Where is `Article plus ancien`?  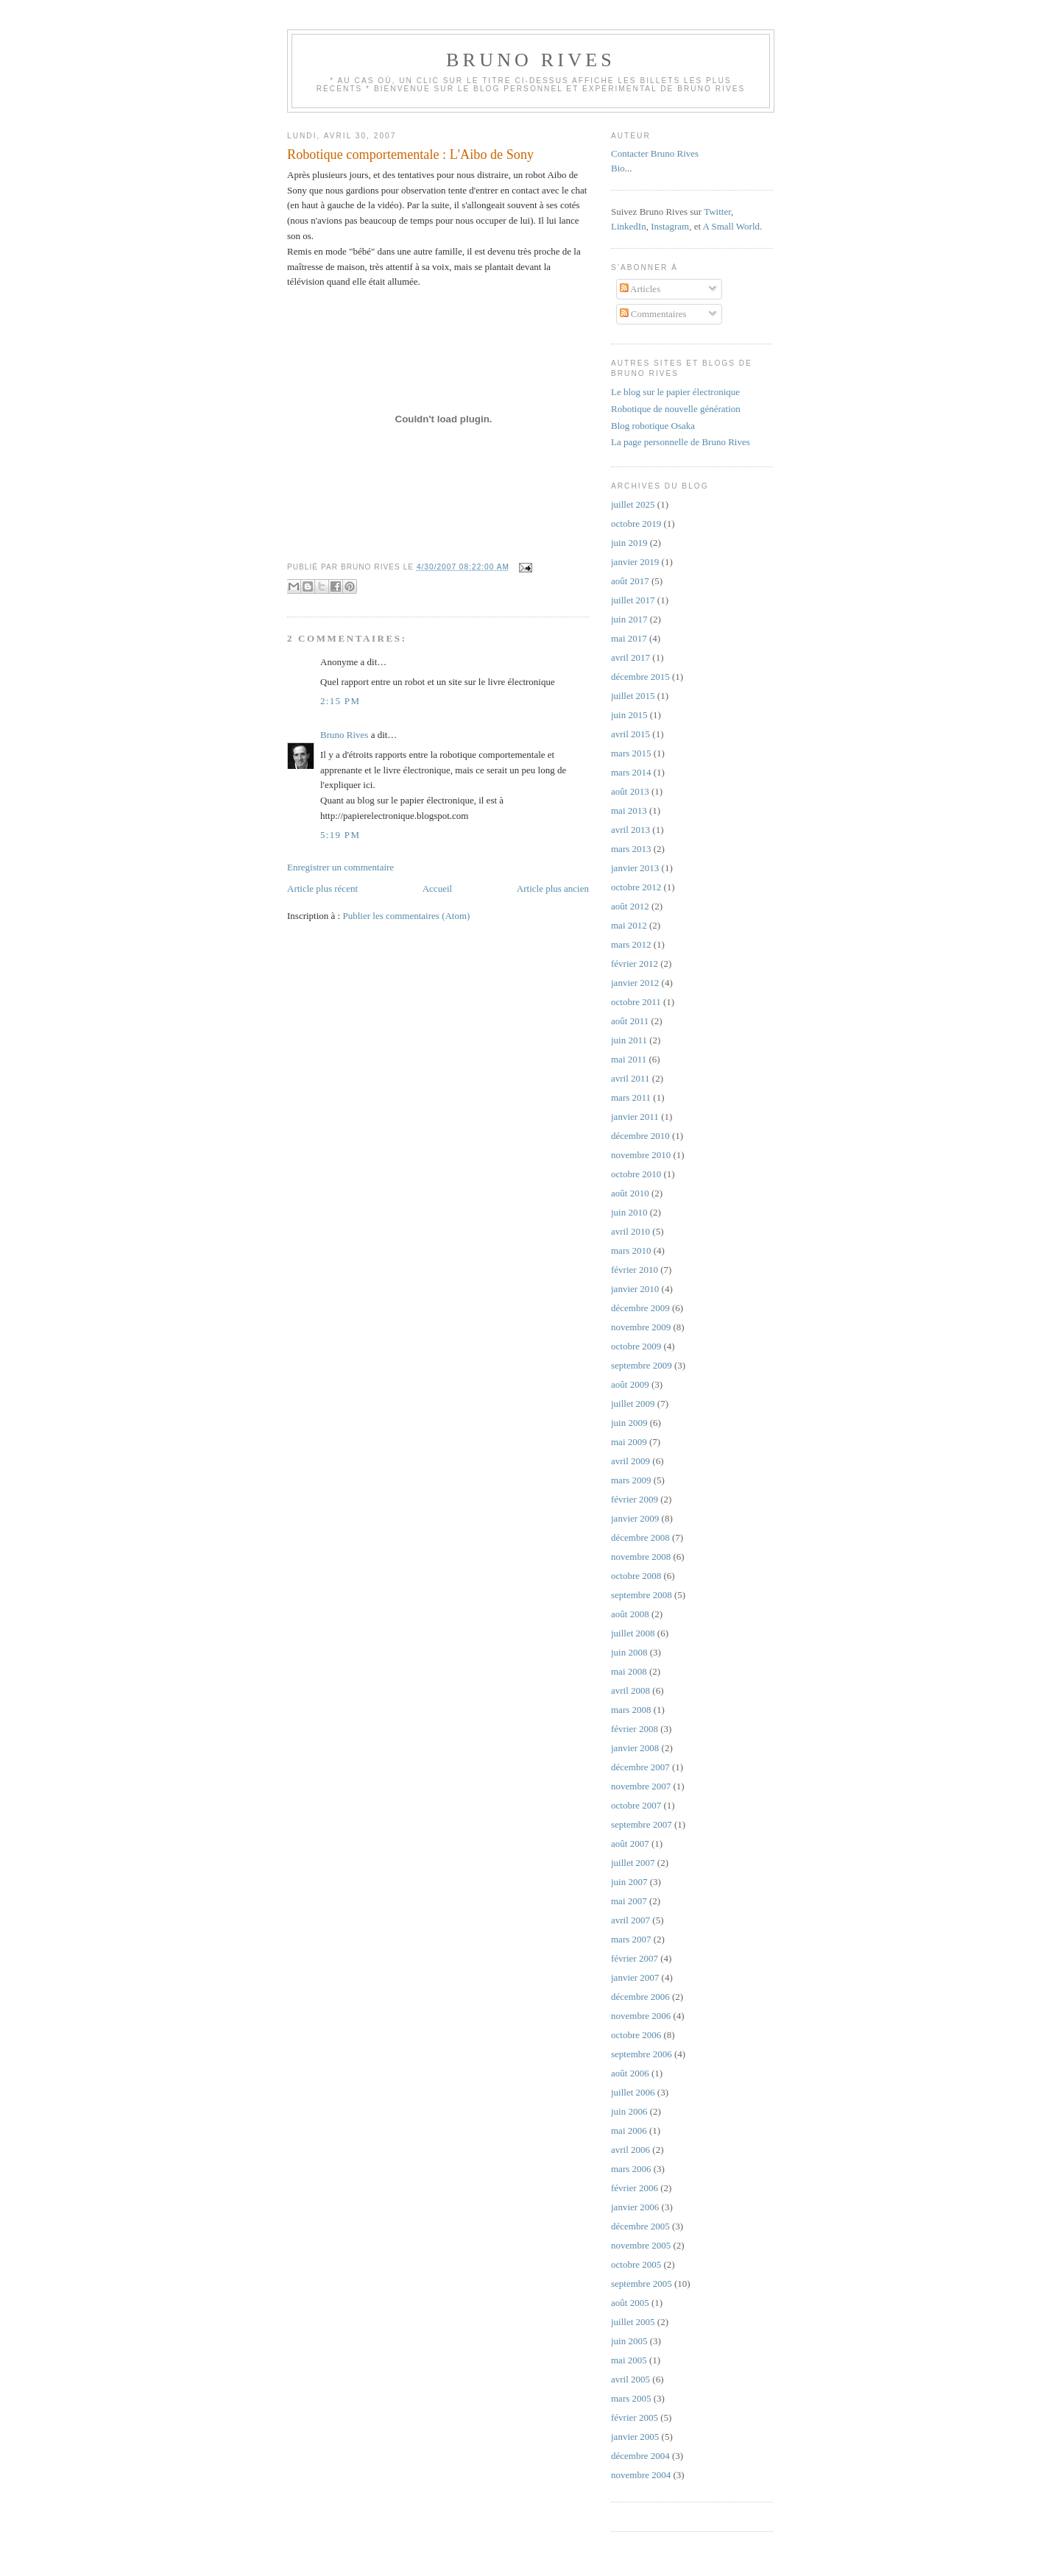
Article plus ancien is located at coordinates (553, 888).